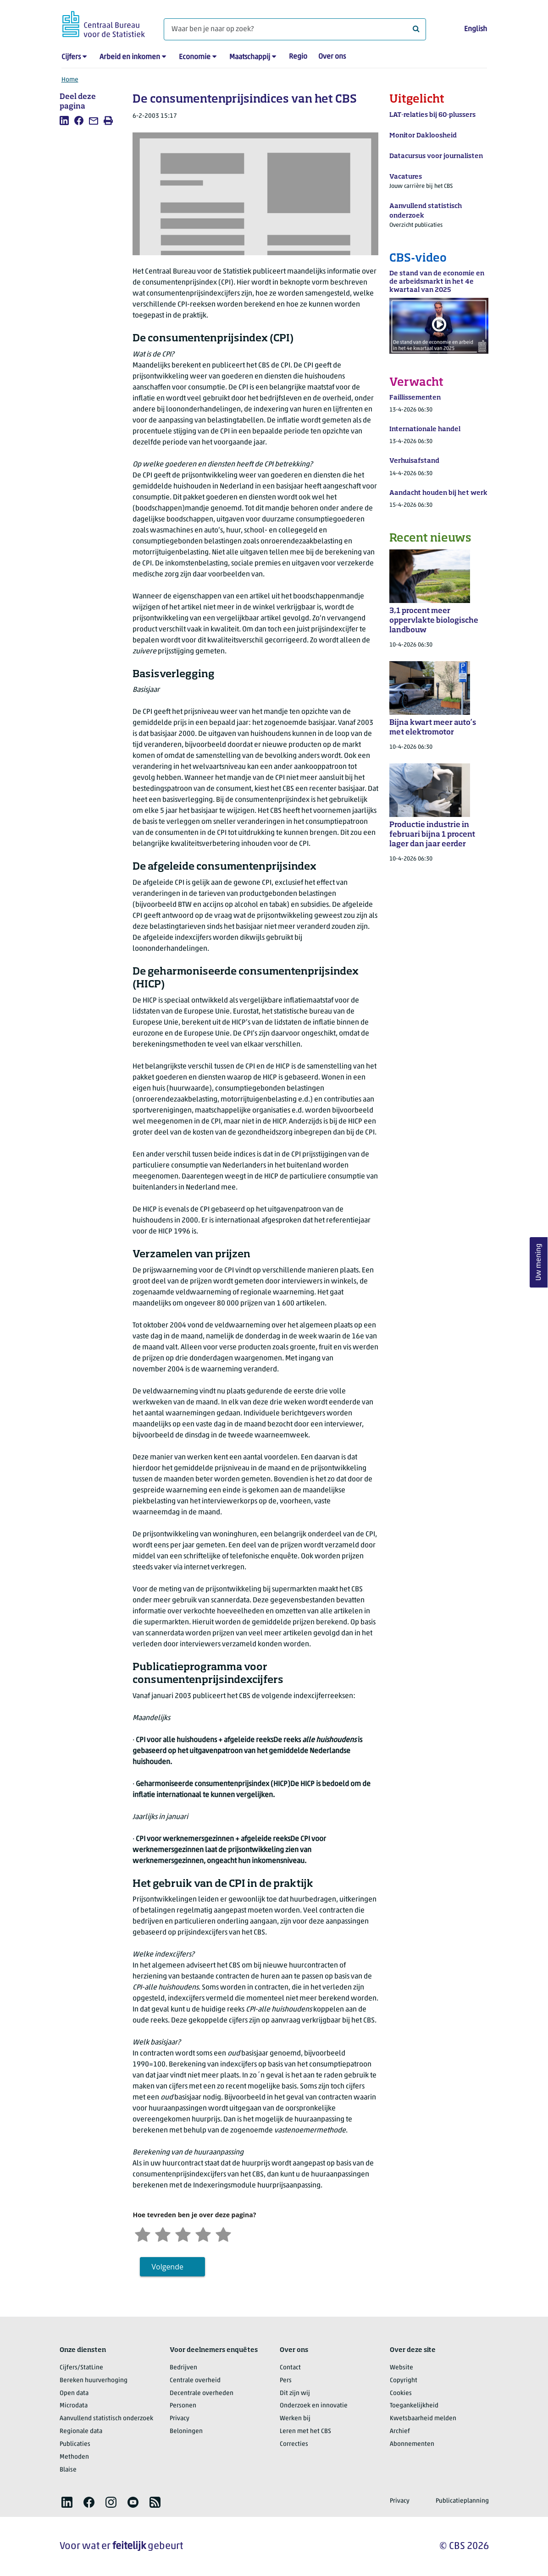 The width and height of the screenshot is (548, 2576). I want to click on Personen, so click(183, 2406).